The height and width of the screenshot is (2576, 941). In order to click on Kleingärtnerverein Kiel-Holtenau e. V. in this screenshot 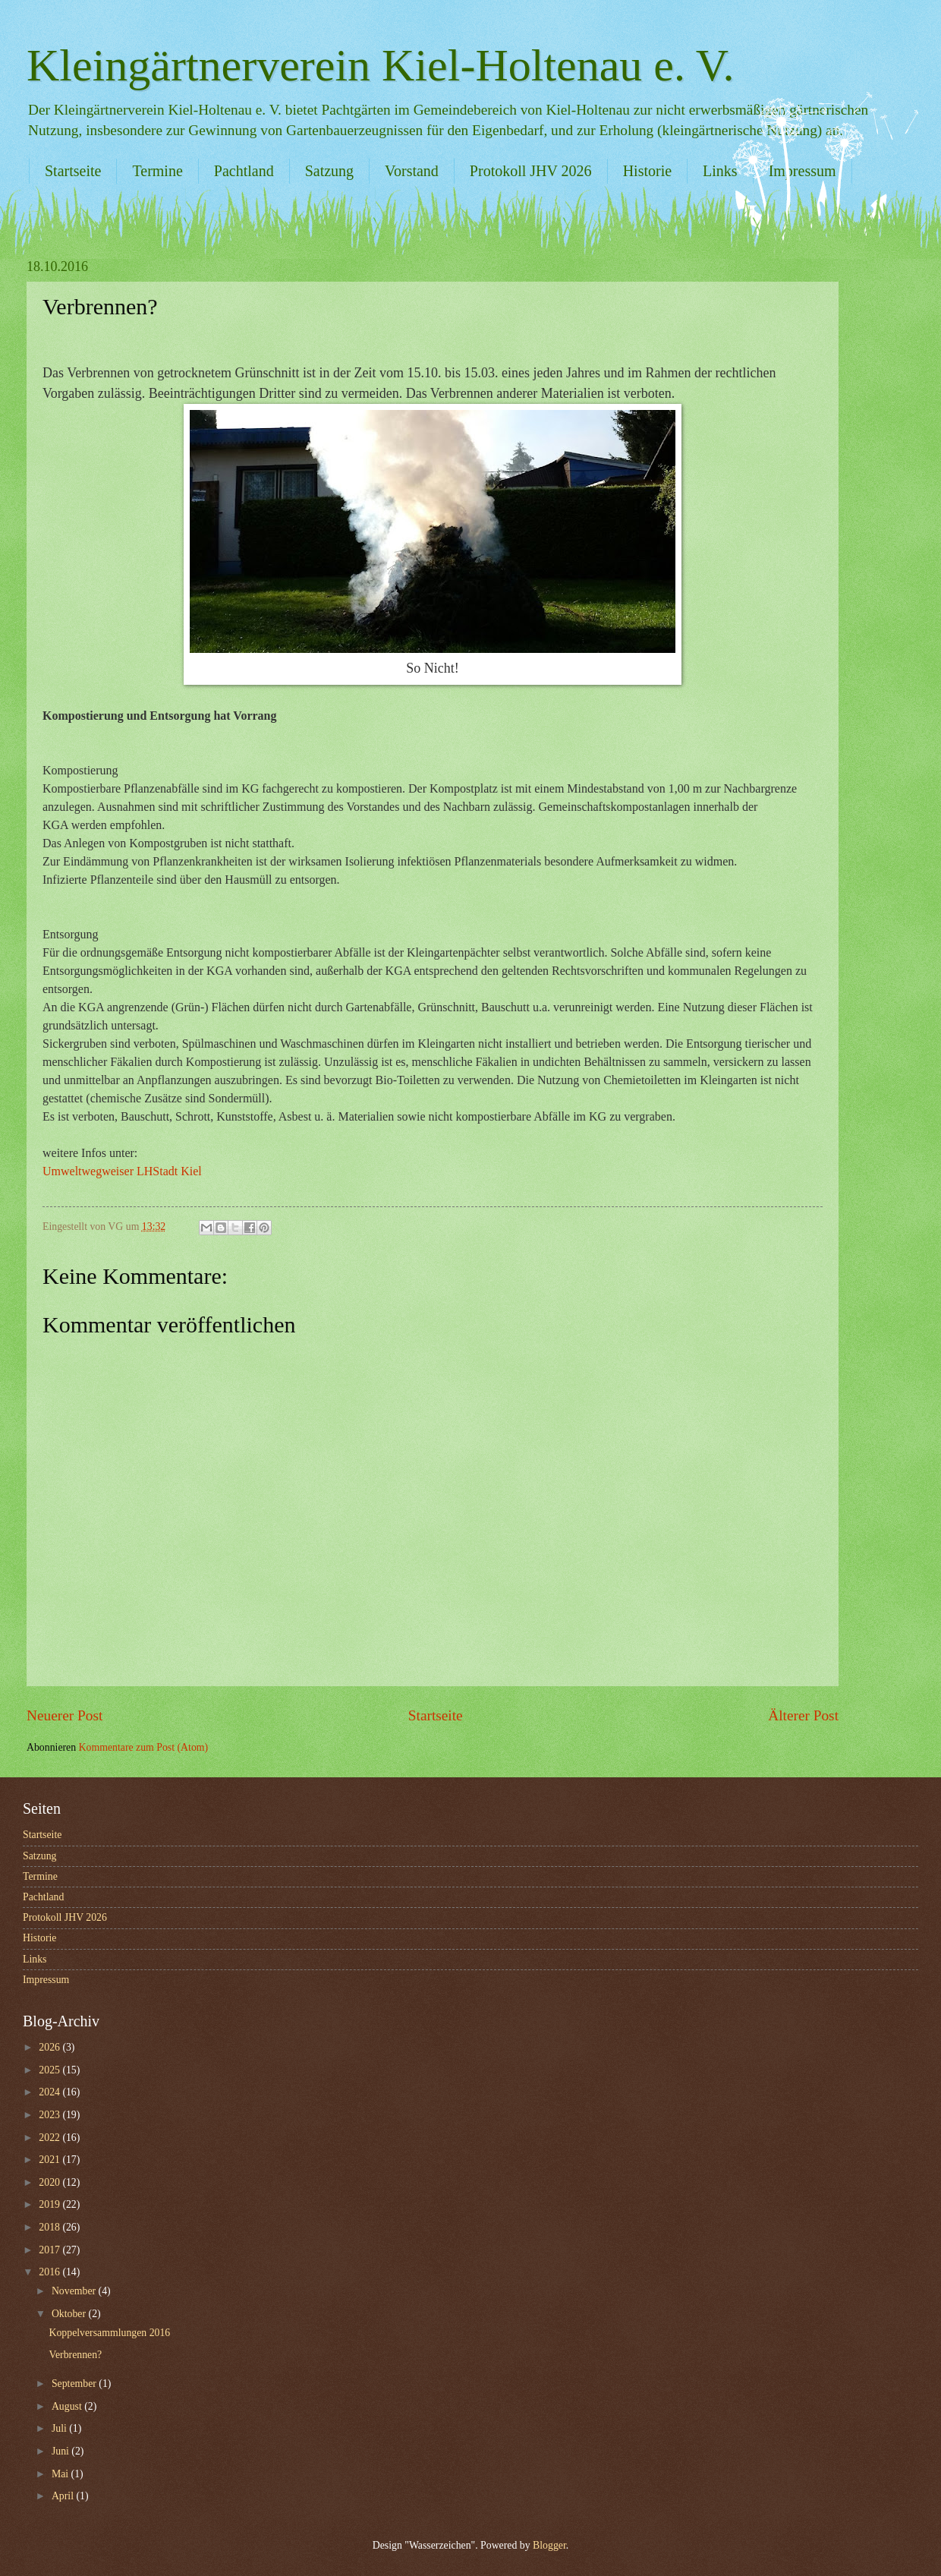, I will do `click(380, 65)`.